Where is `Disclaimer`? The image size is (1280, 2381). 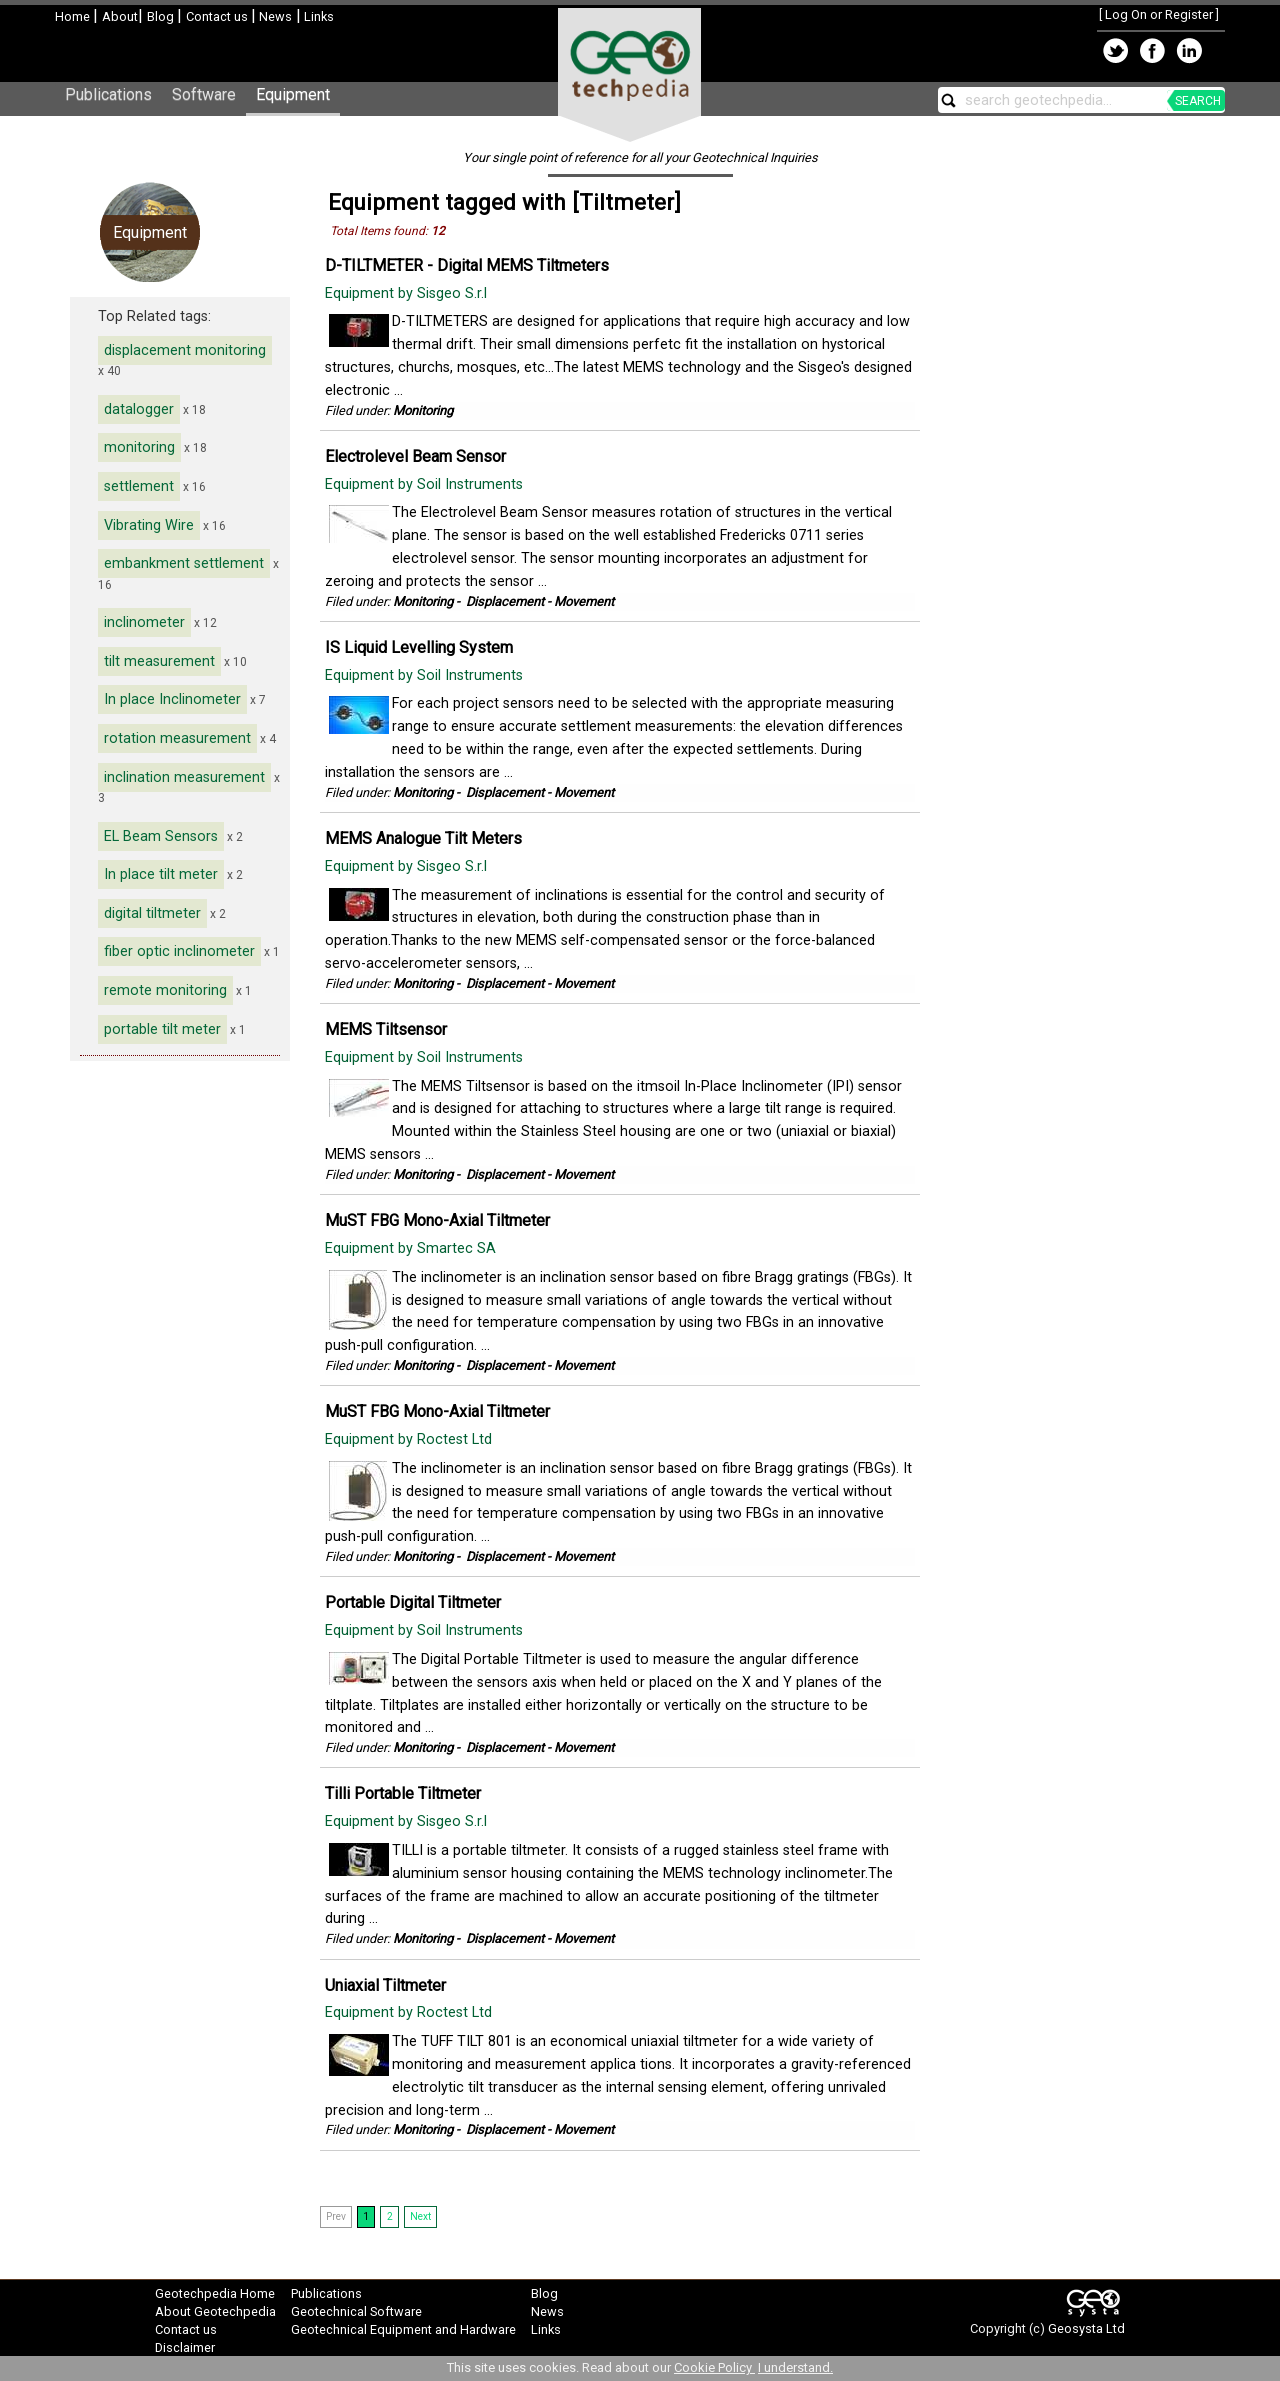
Disclaimer is located at coordinates (185, 2347).